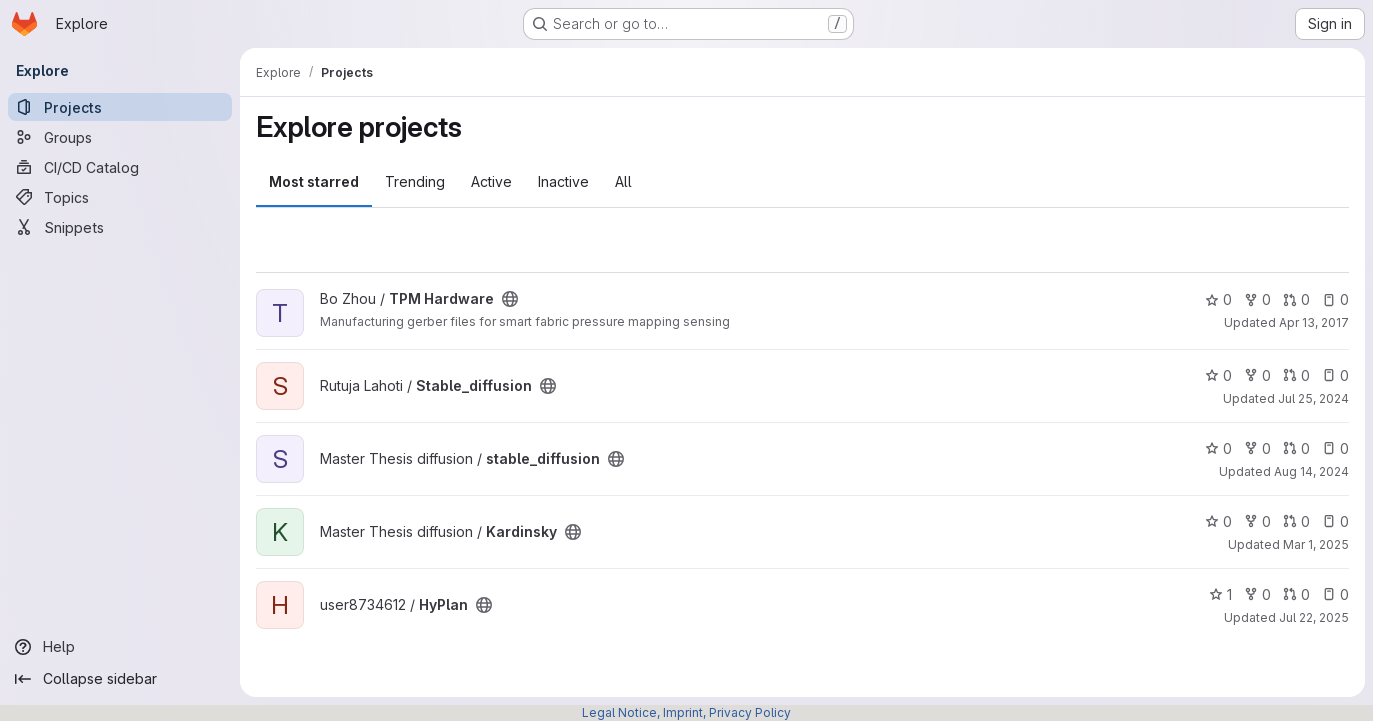 This screenshot has height=721, width=1373. I want to click on [Snippets], so click(120, 227).